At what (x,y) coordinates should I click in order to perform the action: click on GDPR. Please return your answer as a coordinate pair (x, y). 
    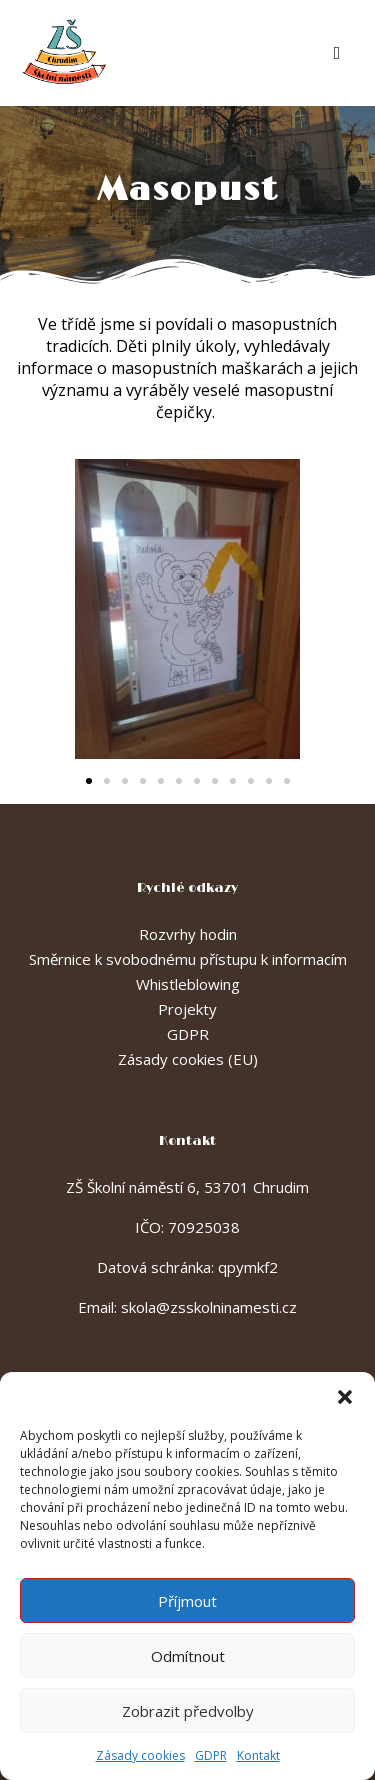
    Looking at the image, I should click on (211, 1755).